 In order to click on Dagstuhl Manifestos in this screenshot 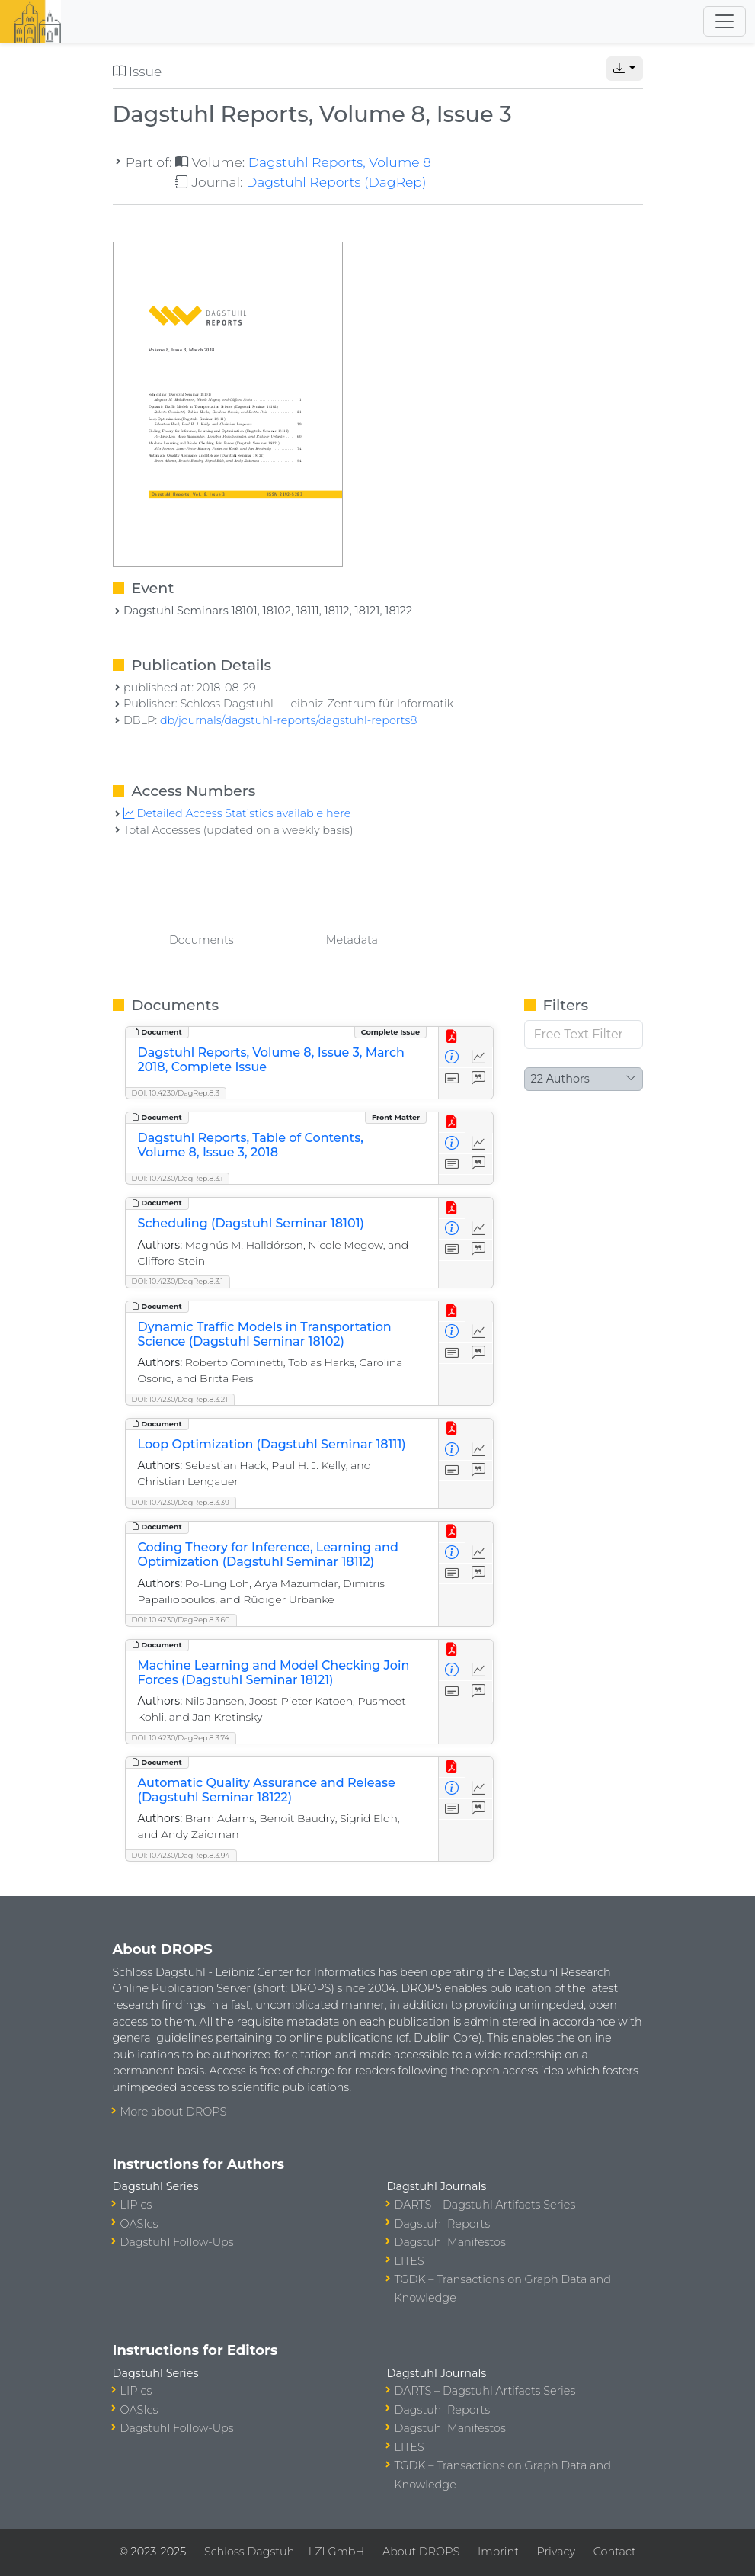, I will do `click(450, 2242)`.